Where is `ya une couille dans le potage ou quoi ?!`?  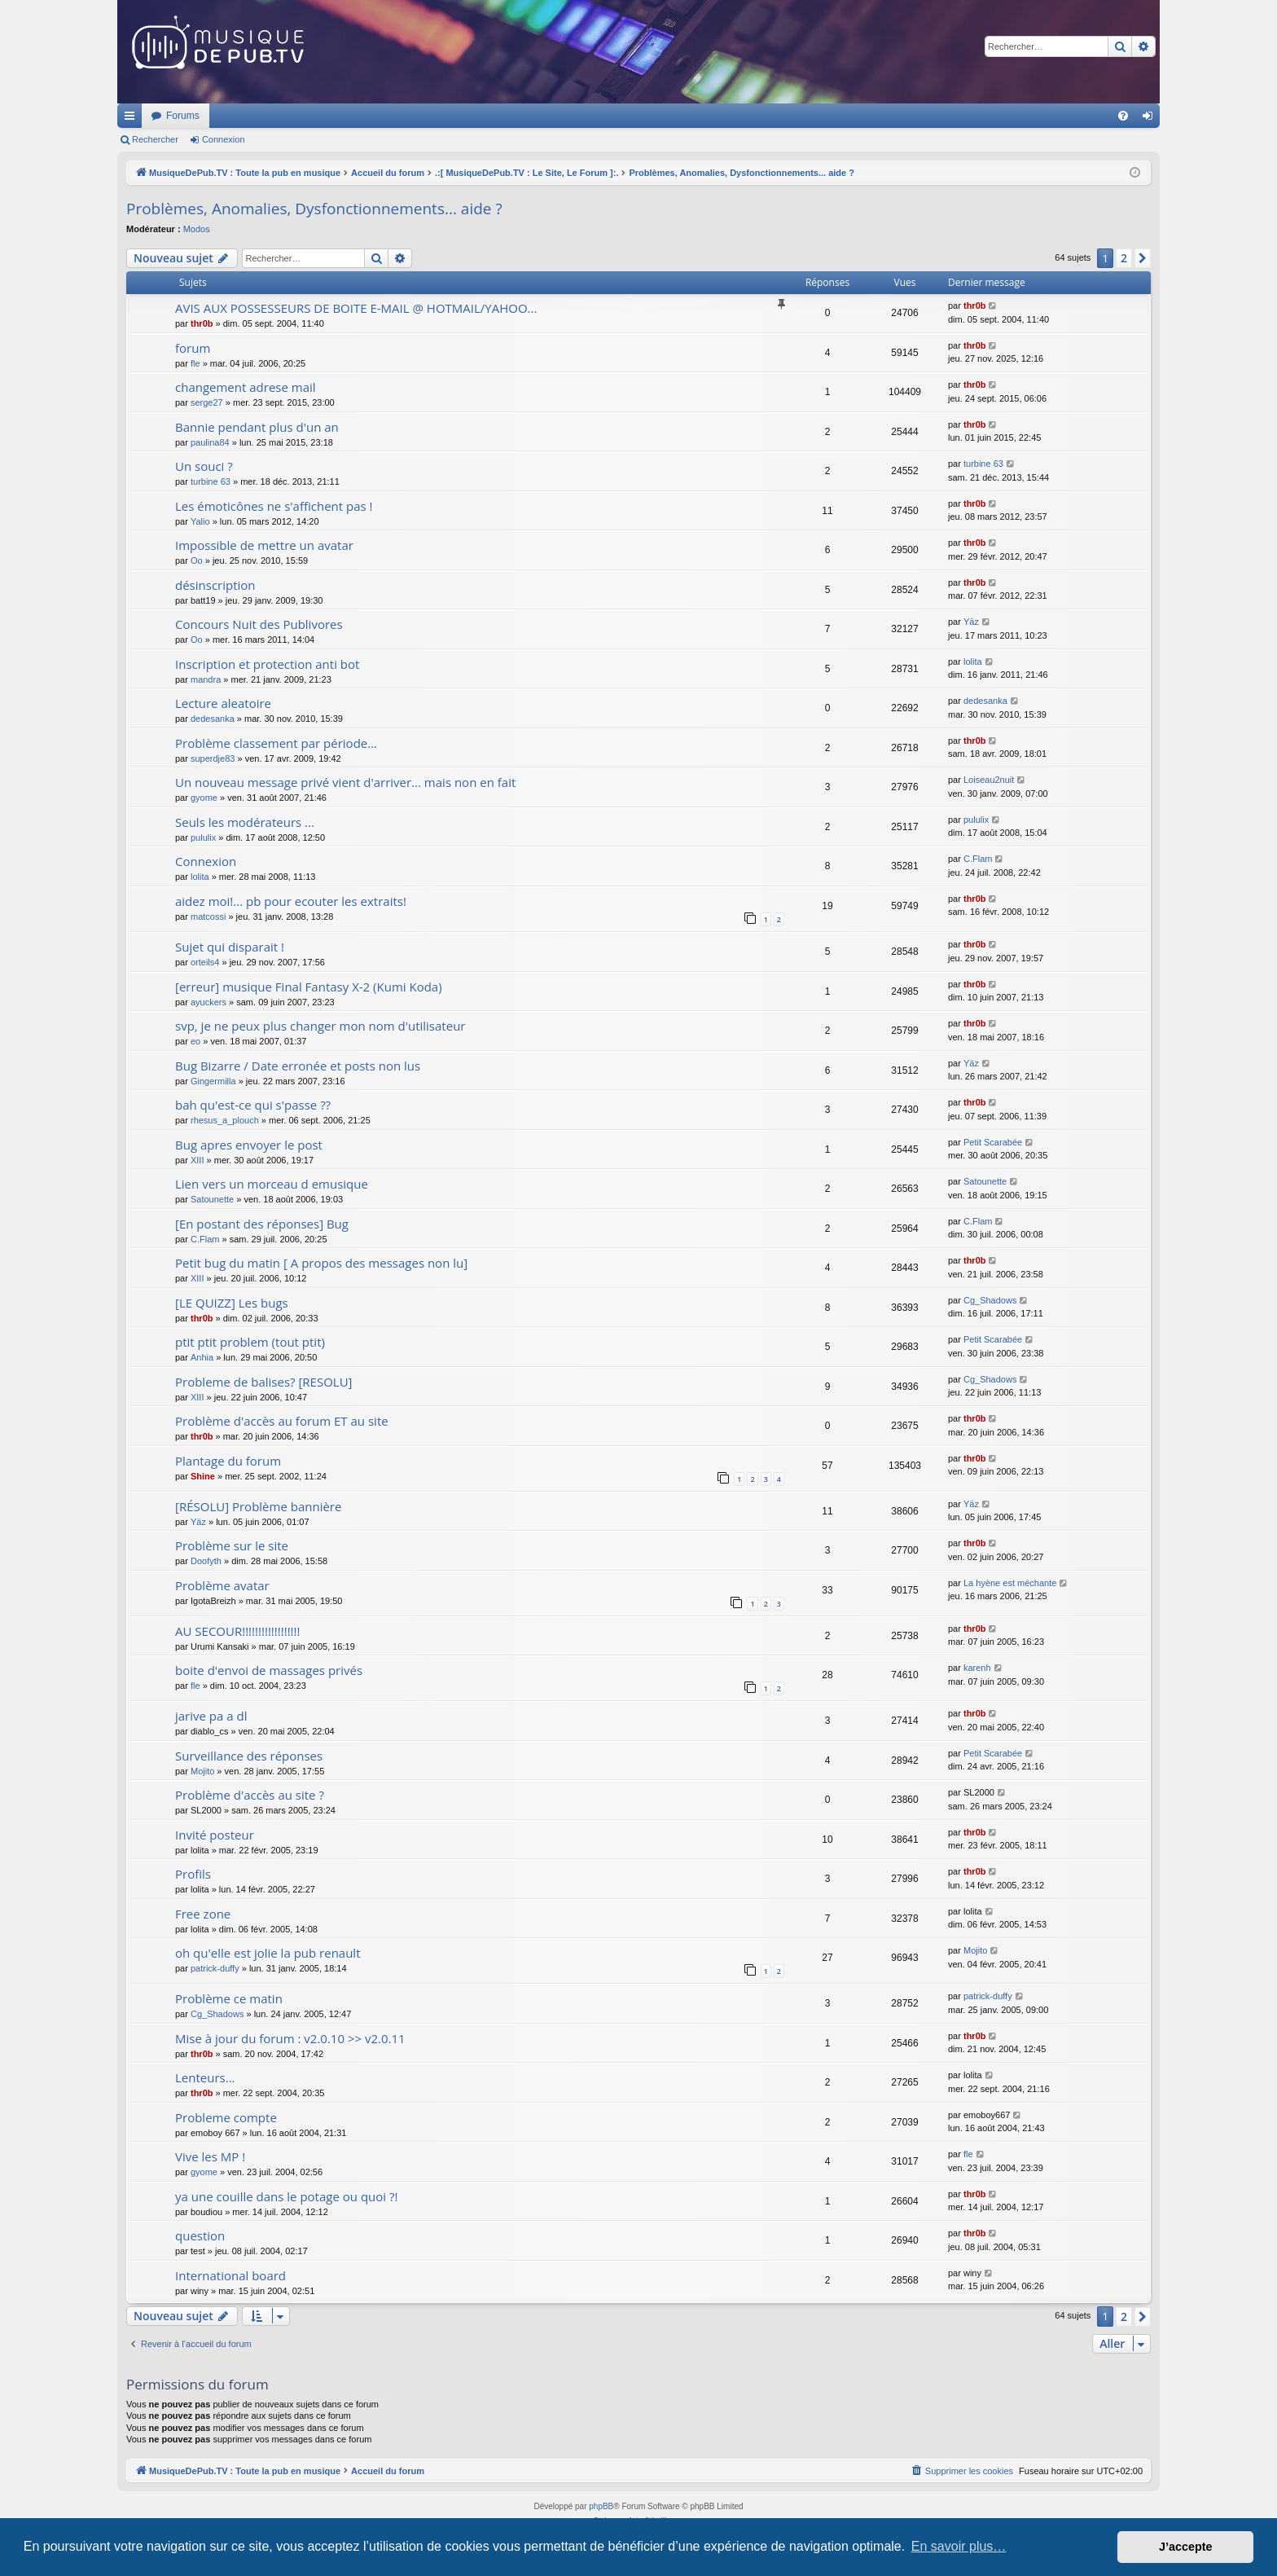
ya une couille dans le potage ou quoi ?! is located at coordinates (286, 2196).